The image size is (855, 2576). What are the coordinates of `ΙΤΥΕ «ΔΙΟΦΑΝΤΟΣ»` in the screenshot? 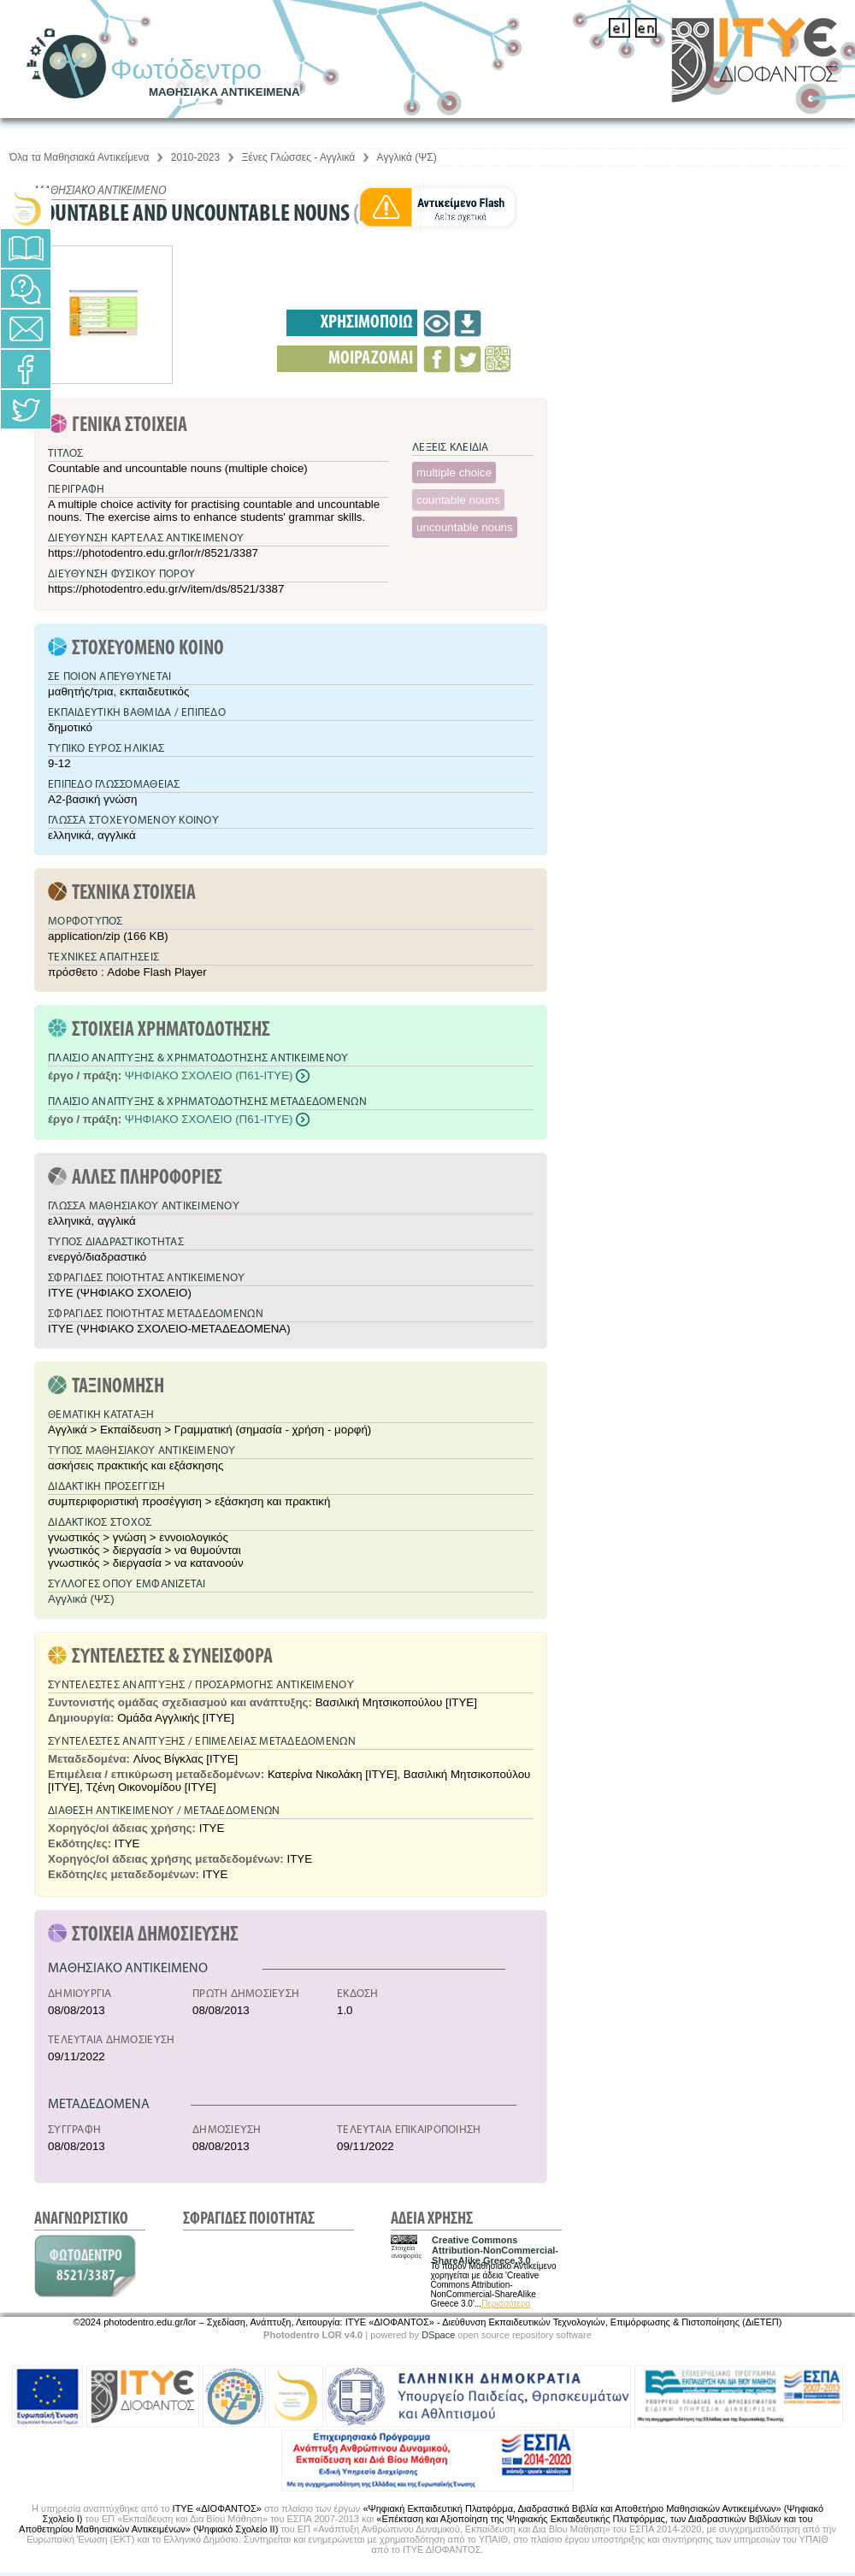 It's located at (217, 2508).